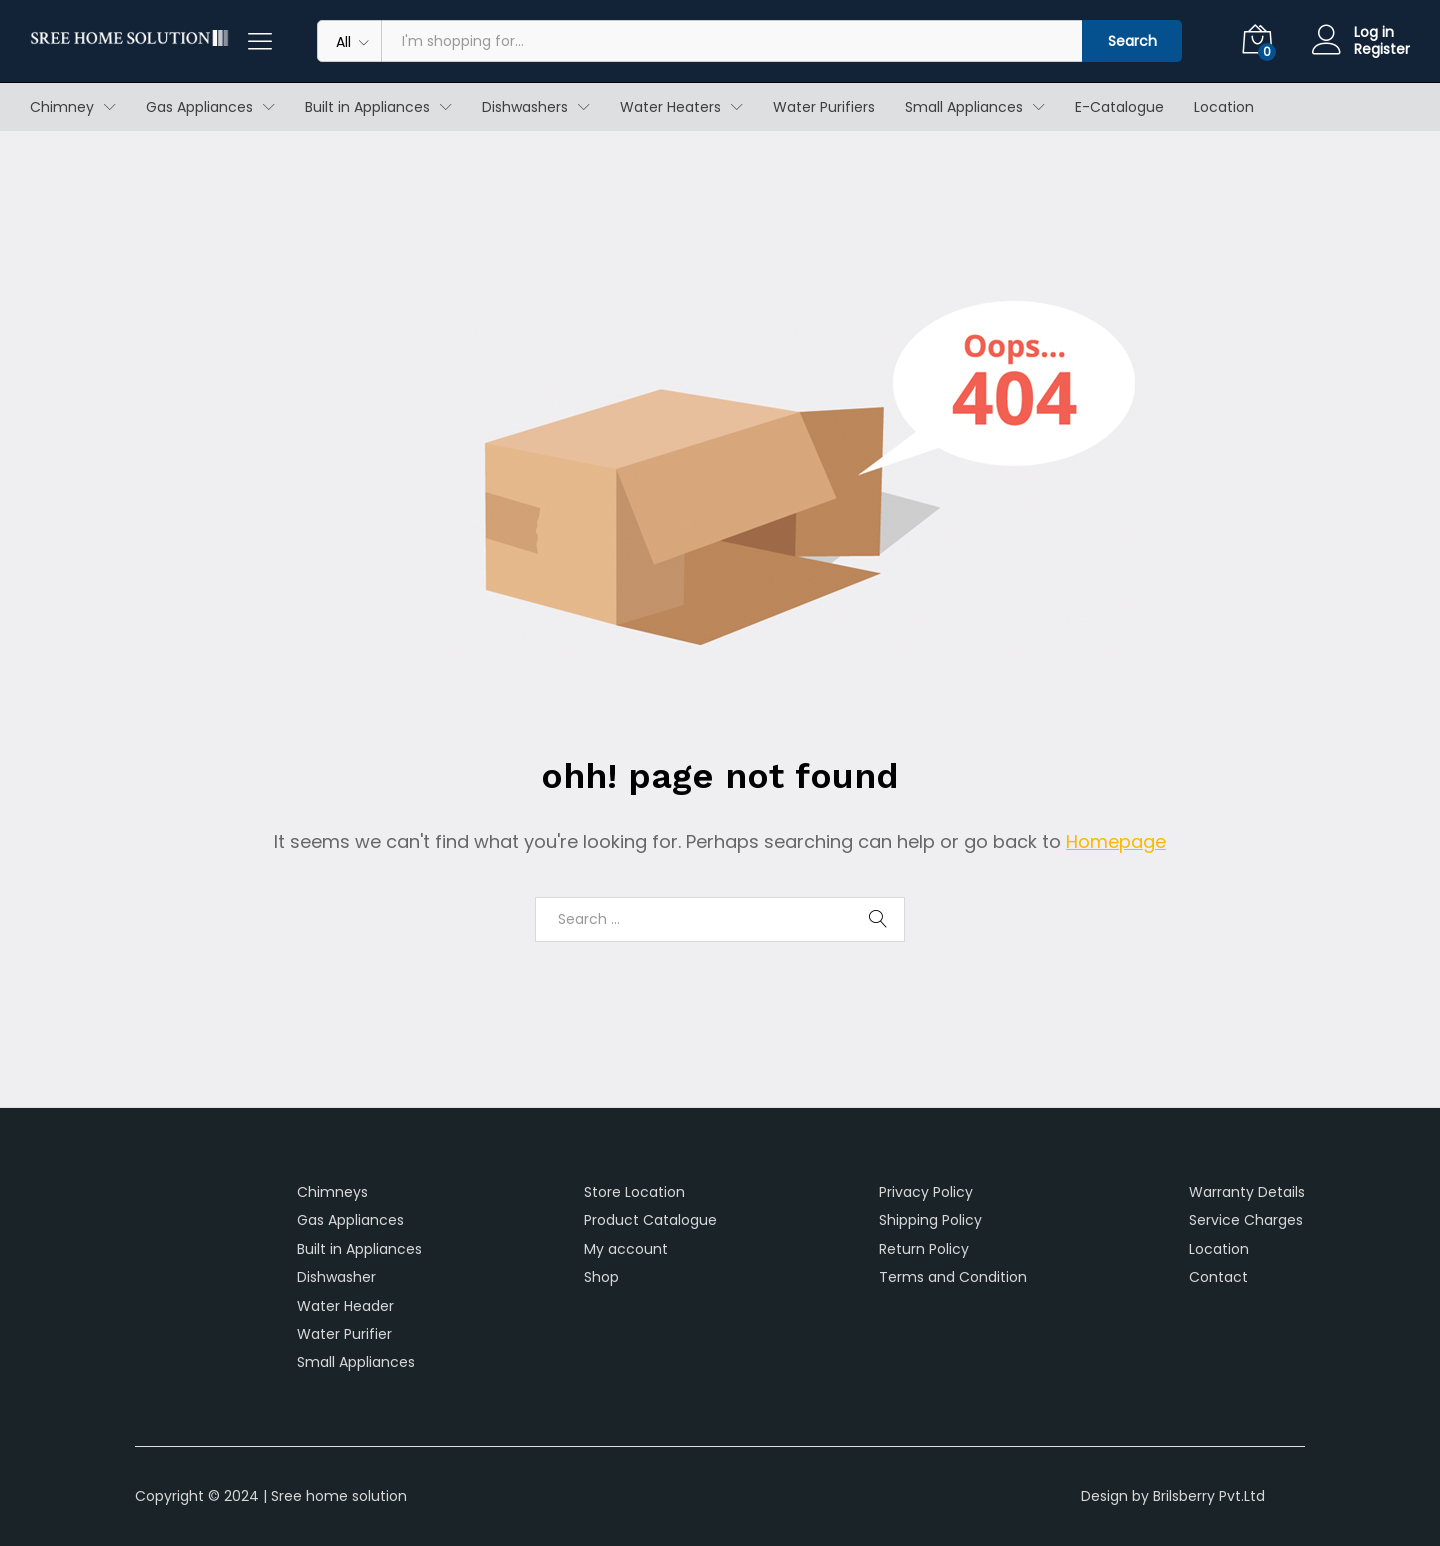 The height and width of the screenshot is (1546, 1440). Describe the element at coordinates (1119, 107) in the screenshot. I see `E-Catalogue` at that location.